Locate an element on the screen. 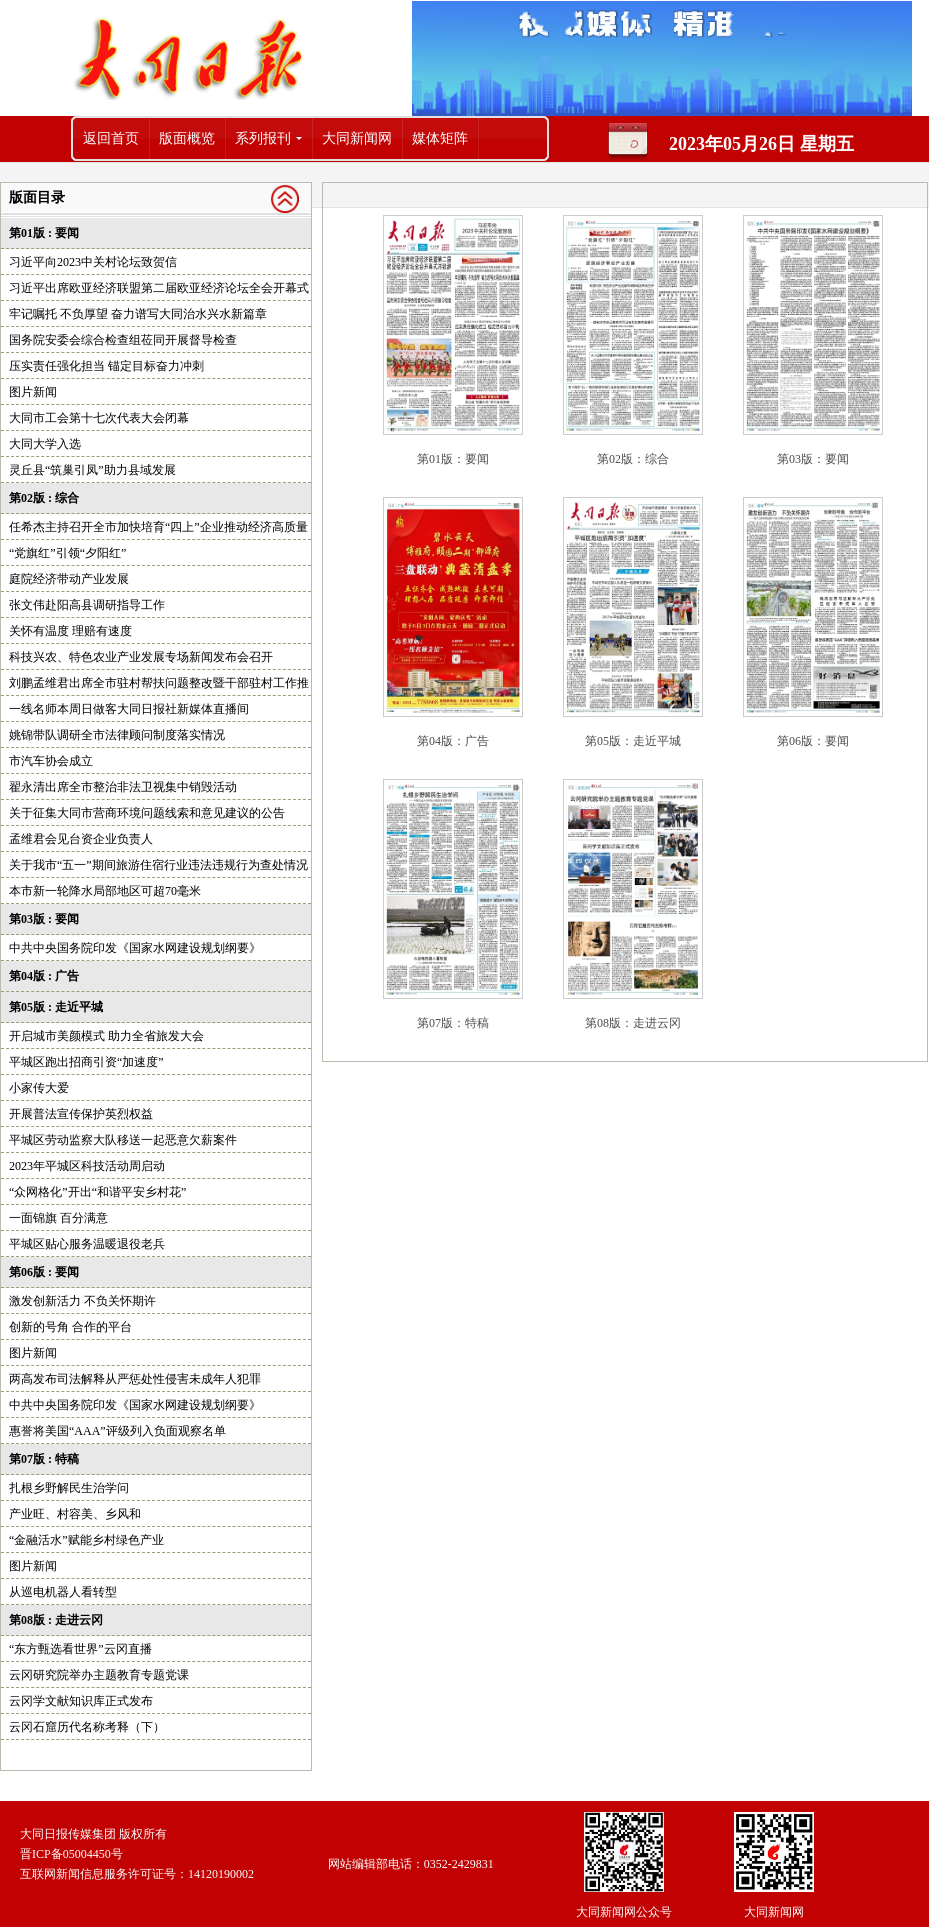 This screenshot has width=929, height=1927. 本市新一轮降水局部地区可超70毫米 is located at coordinates (105, 891).